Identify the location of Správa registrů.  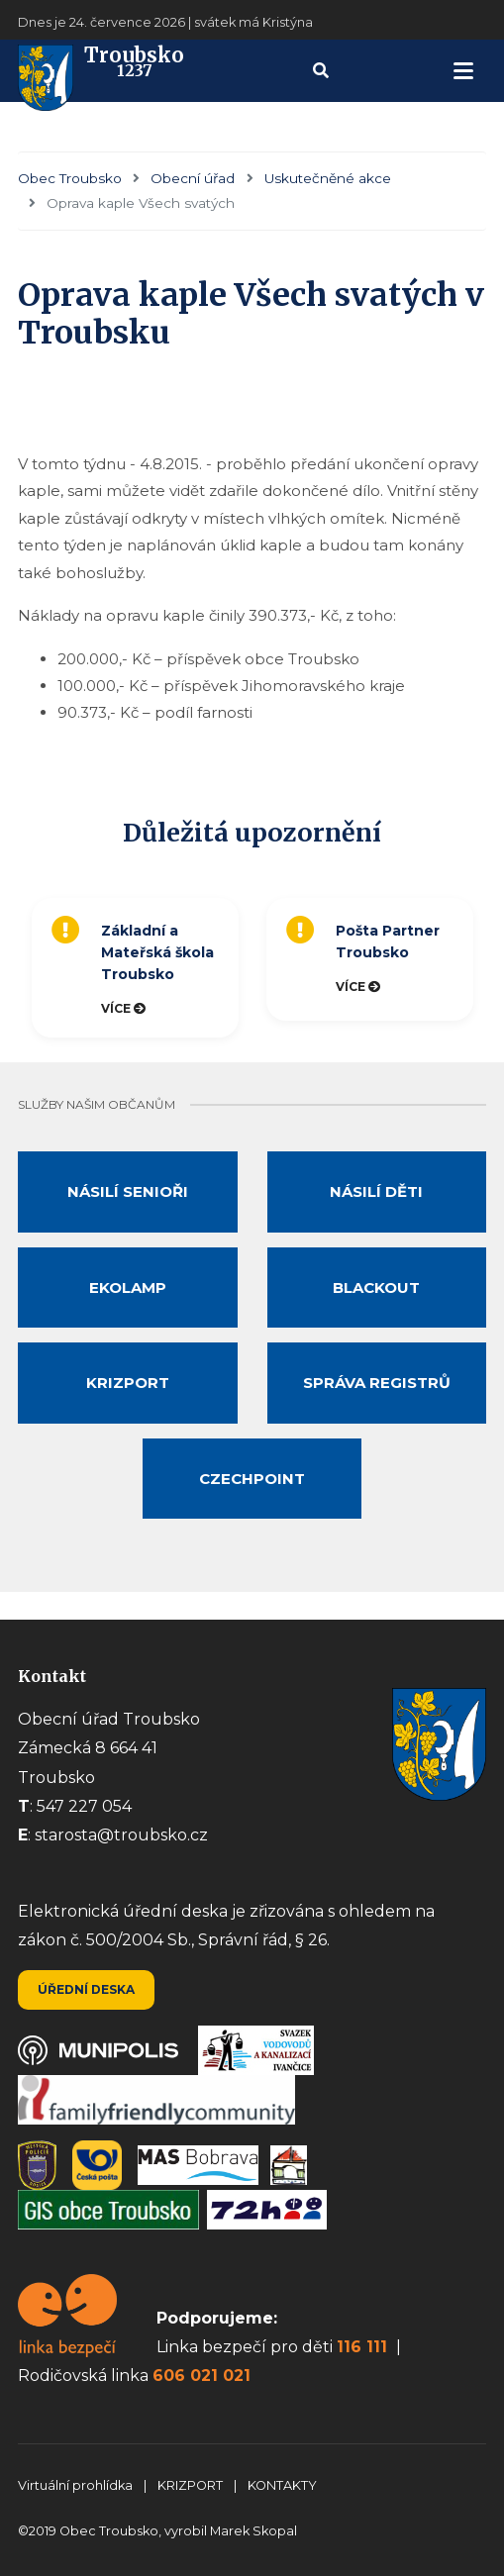
(377, 1382).